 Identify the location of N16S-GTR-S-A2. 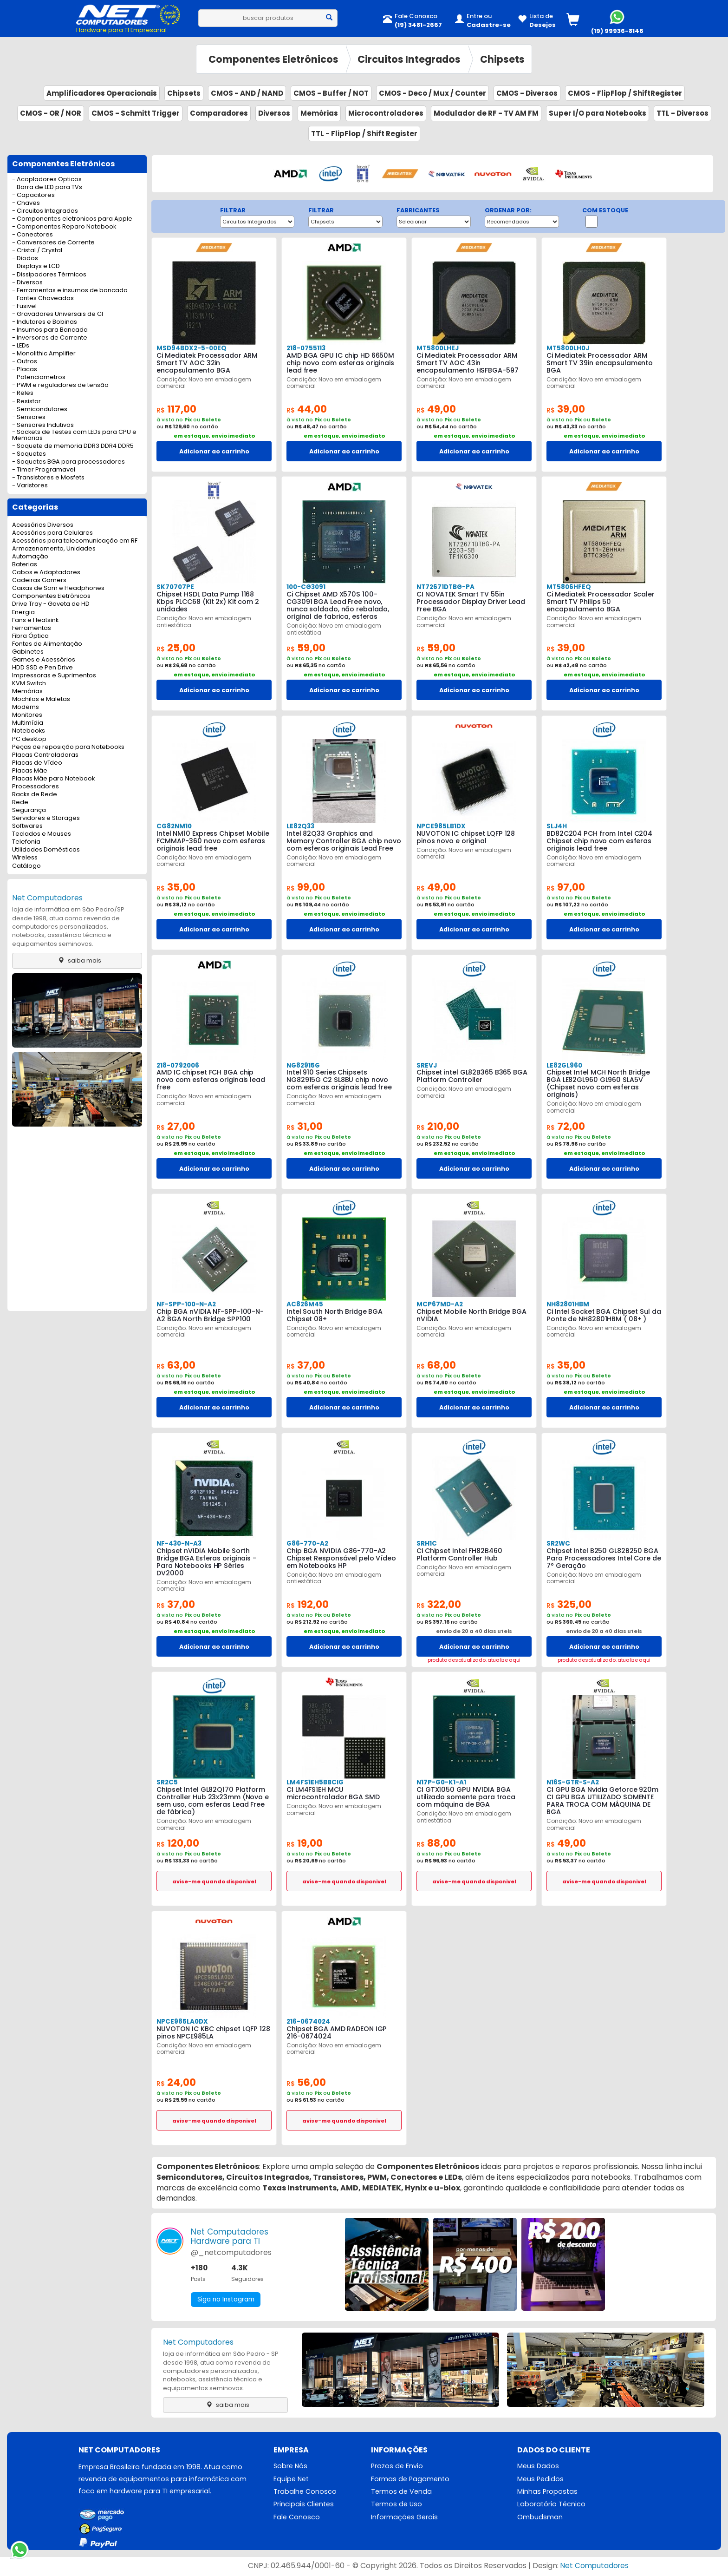
(572, 1782).